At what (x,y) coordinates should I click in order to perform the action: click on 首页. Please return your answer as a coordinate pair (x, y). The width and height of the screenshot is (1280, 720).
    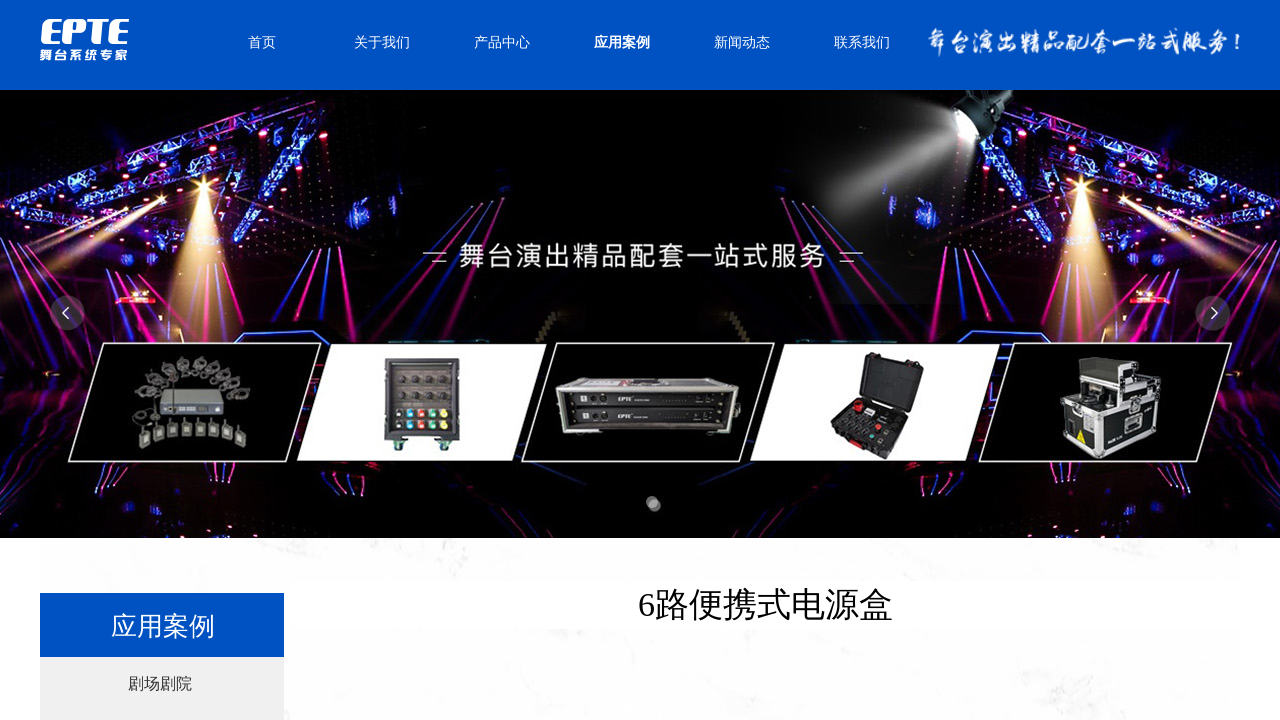
    Looking at the image, I should click on (262, 42).